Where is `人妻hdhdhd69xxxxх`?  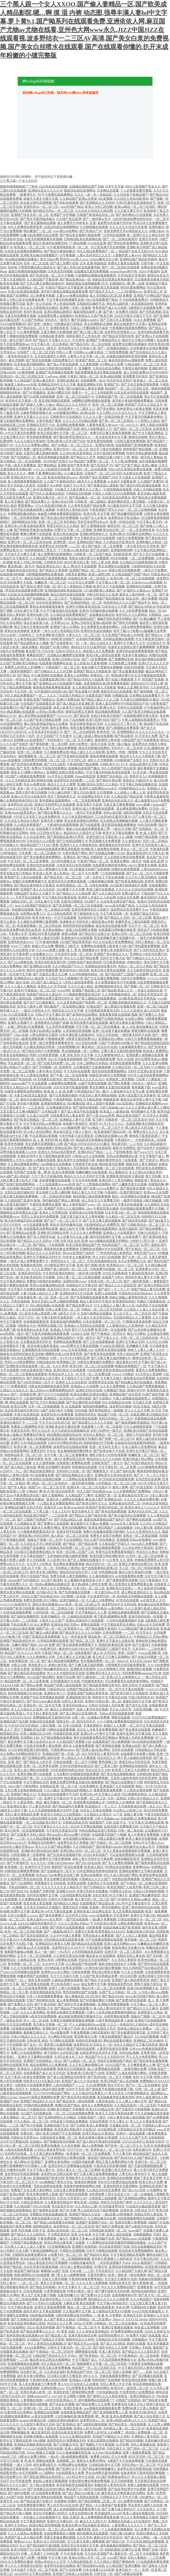 人妻hdhdhd69xxxxх is located at coordinates (154, 869).